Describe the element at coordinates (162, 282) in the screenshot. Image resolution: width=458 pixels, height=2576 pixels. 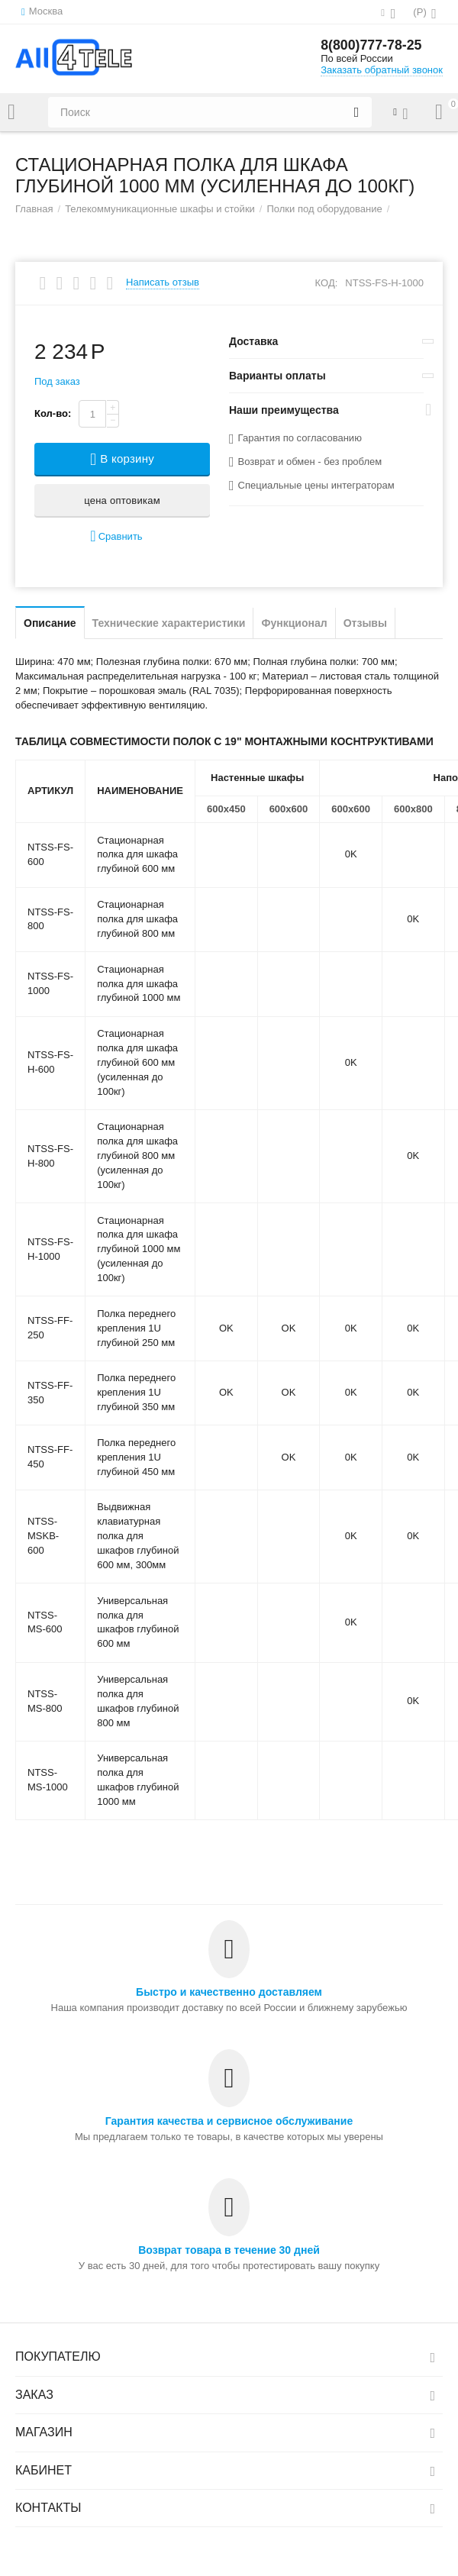
I see `Написать отзыв` at that location.